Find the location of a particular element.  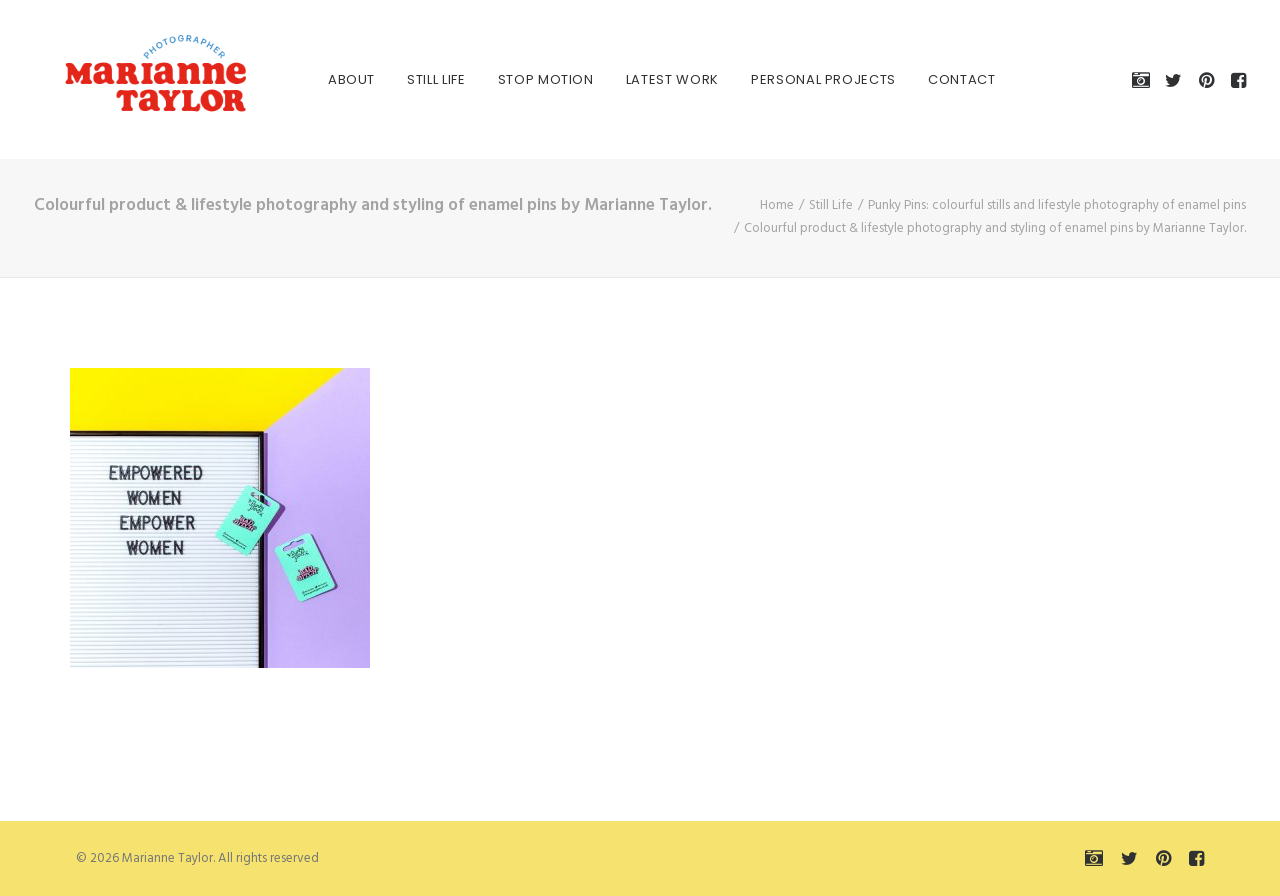

[button] is located at coordinates (1144, 79).